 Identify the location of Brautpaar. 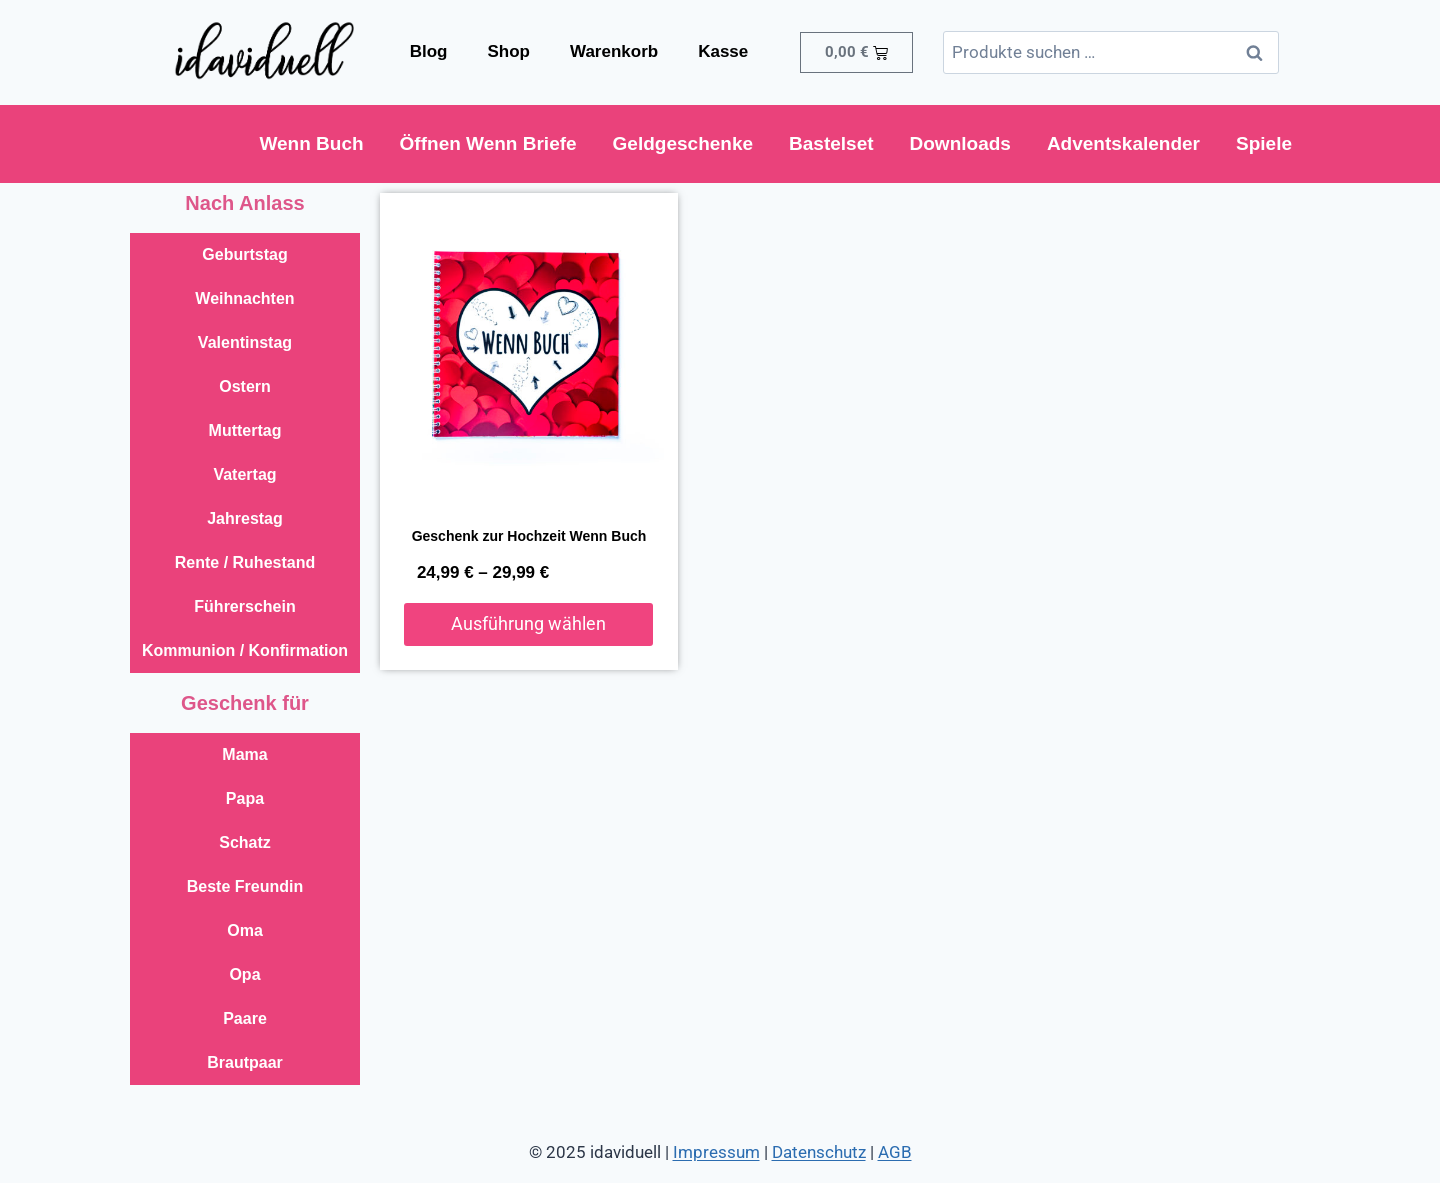
(245, 1062).